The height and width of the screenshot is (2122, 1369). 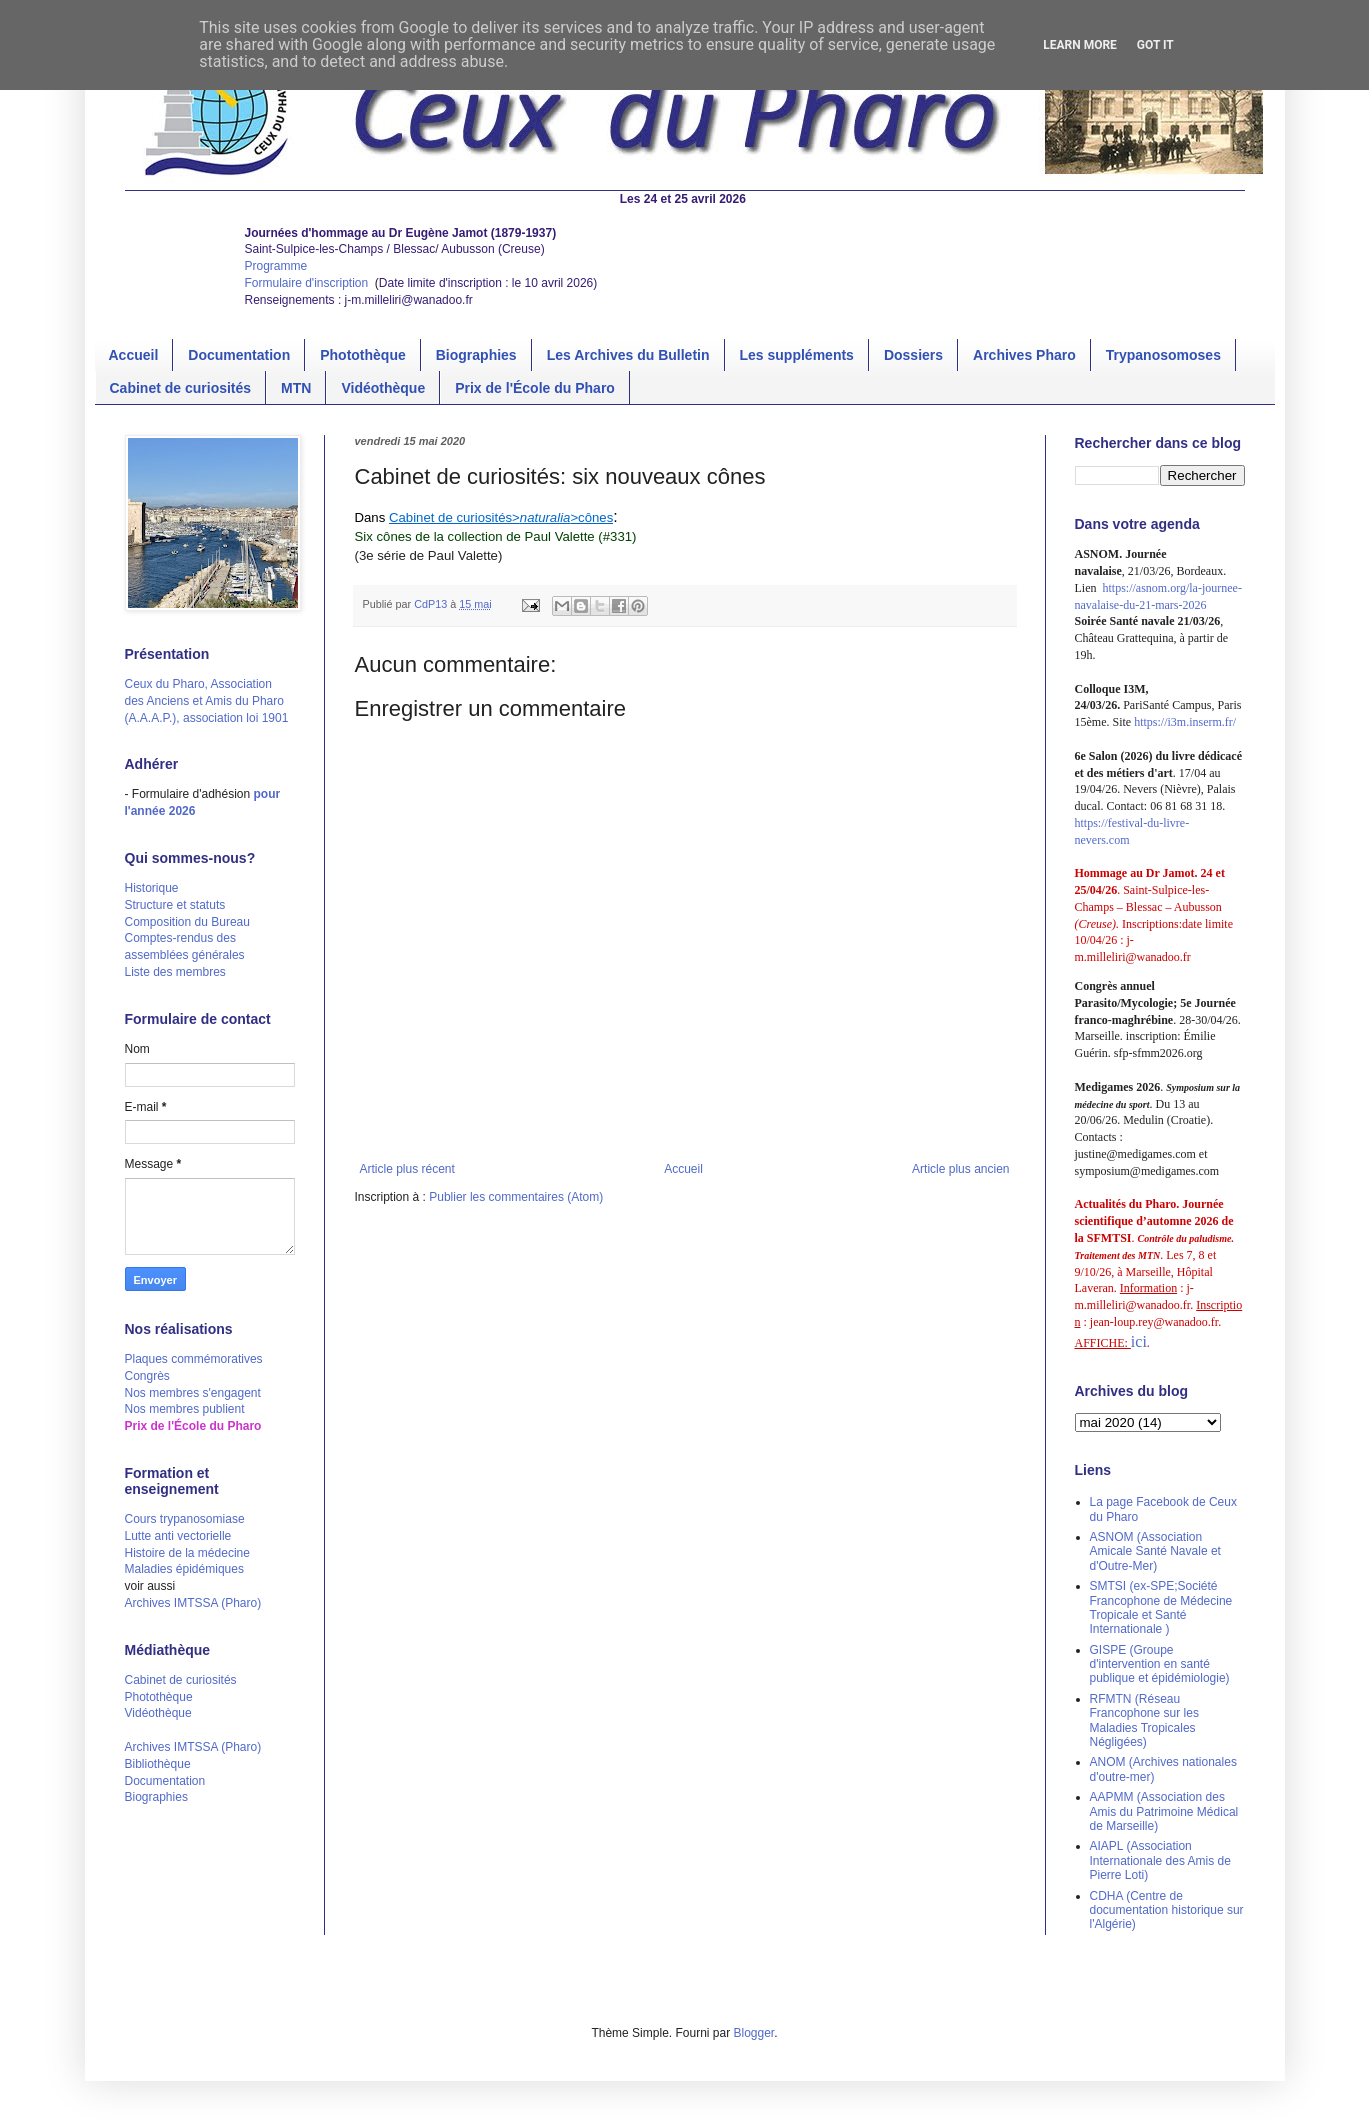 I want to click on Accueil, so click(x=134, y=355).